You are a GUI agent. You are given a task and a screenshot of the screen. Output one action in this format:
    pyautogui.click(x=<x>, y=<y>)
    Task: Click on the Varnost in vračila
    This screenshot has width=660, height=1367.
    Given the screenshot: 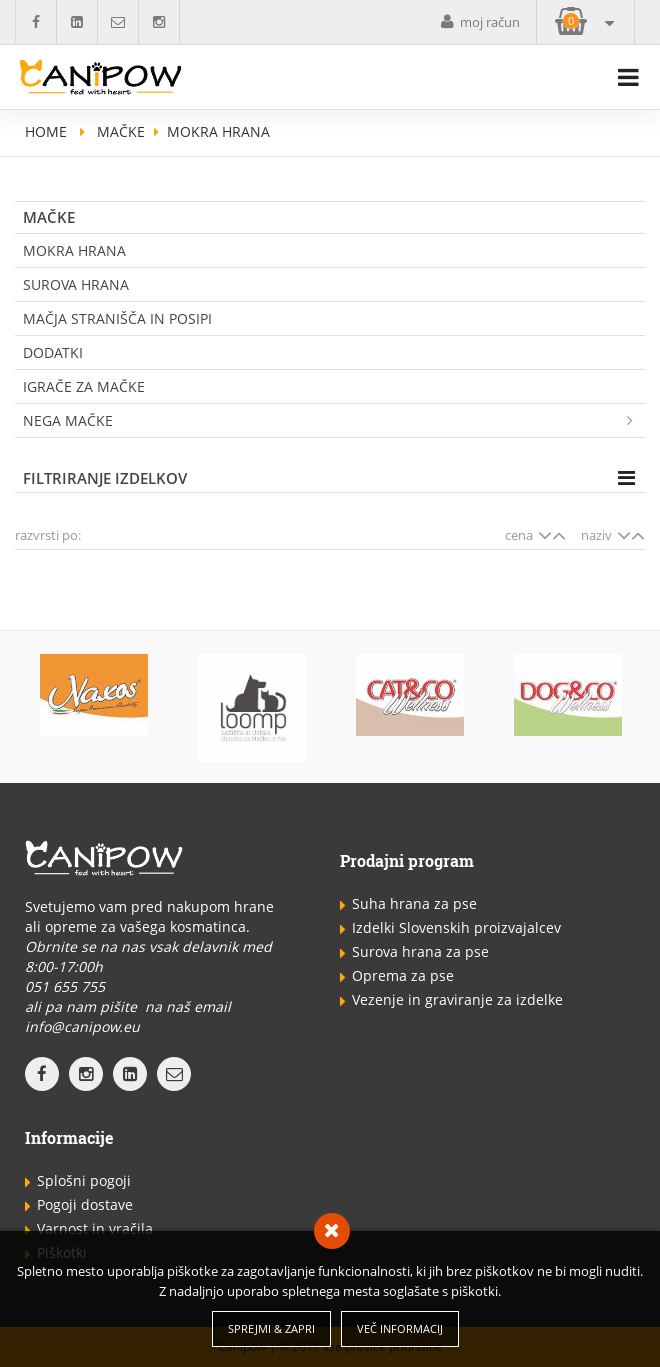 What is the action you would take?
    pyautogui.click(x=95, y=1228)
    